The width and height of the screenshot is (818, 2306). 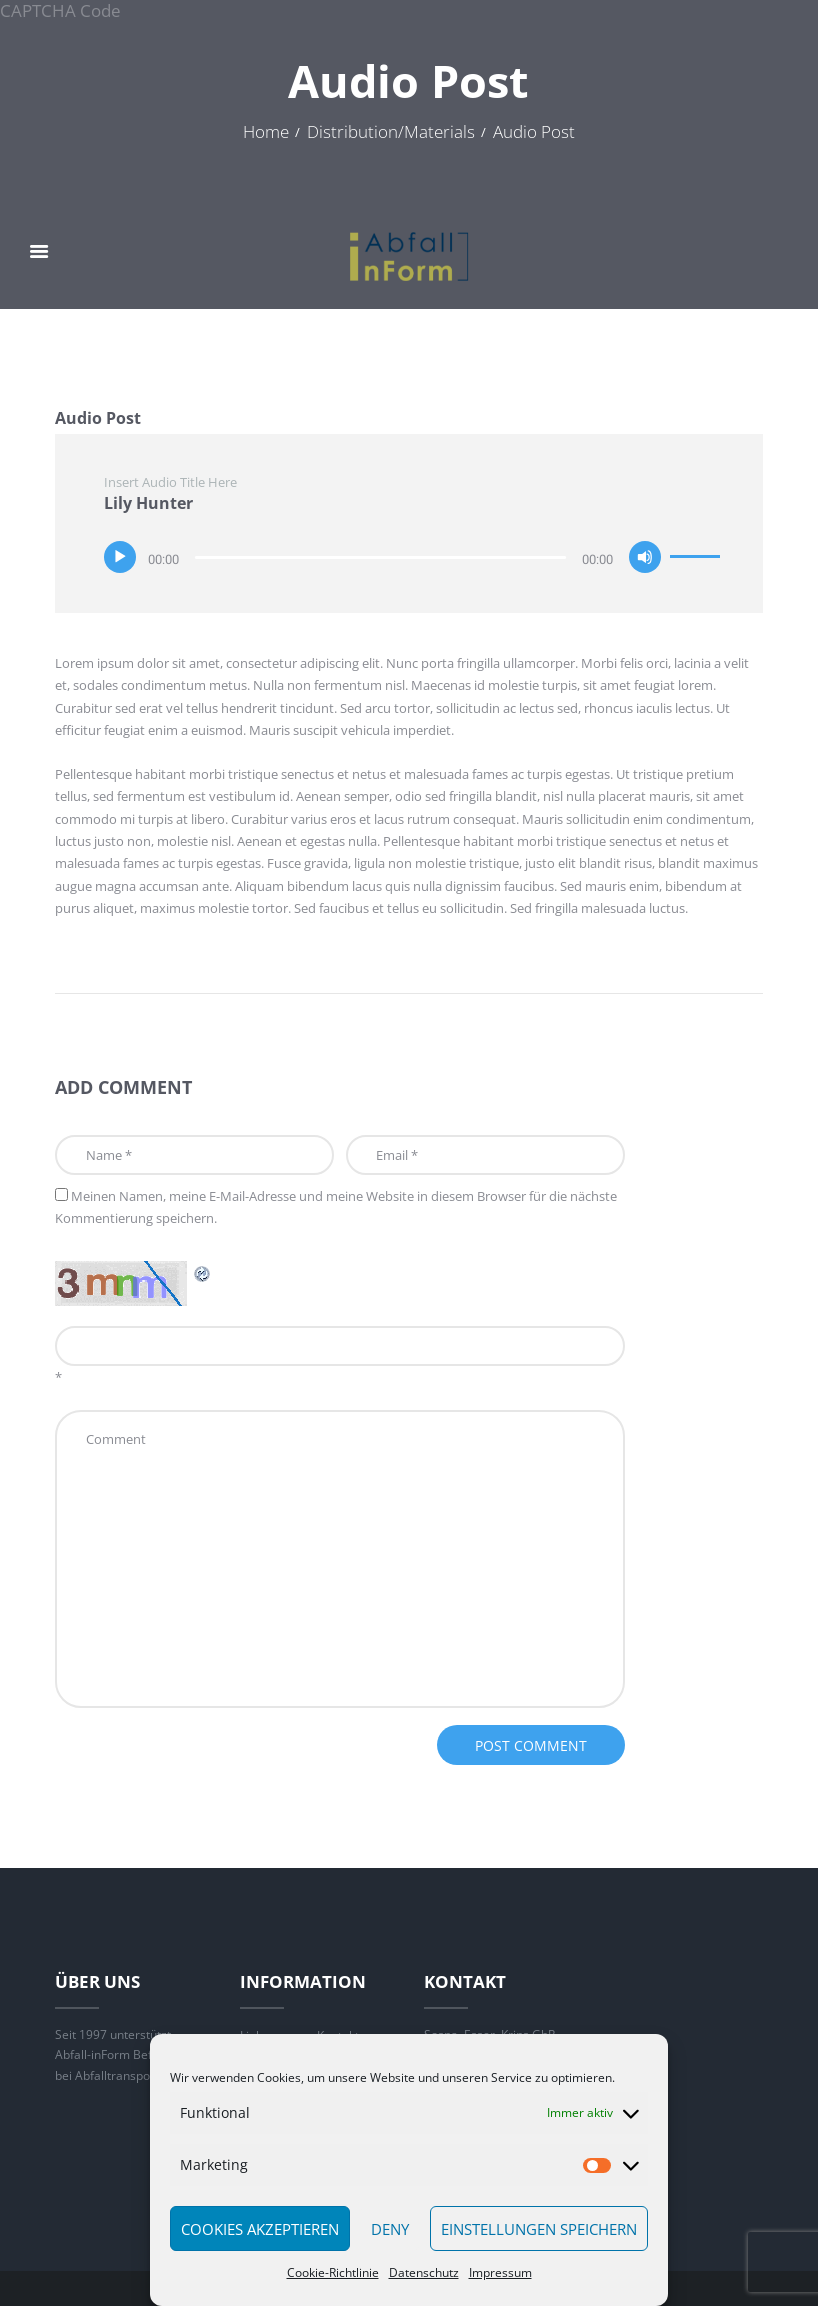 I want to click on [application], so click(x=413, y=554).